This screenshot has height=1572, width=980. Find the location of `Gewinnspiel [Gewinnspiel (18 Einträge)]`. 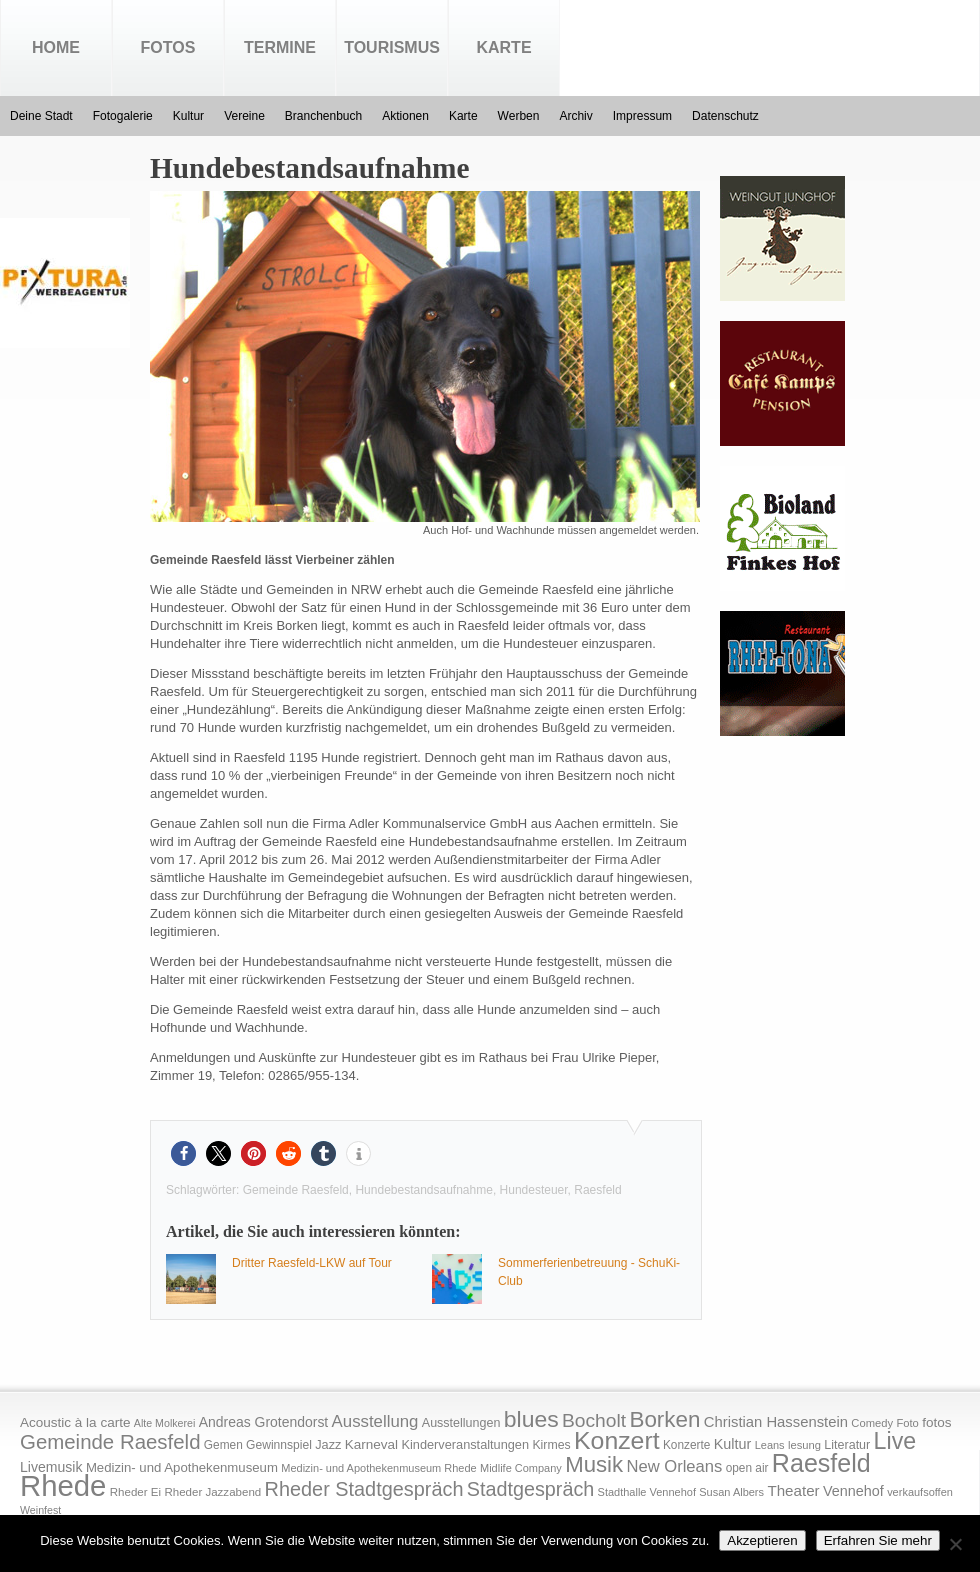

Gewinnspiel [Gewinnspiel (18 Einträge)] is located at coordinates (279, 1445).